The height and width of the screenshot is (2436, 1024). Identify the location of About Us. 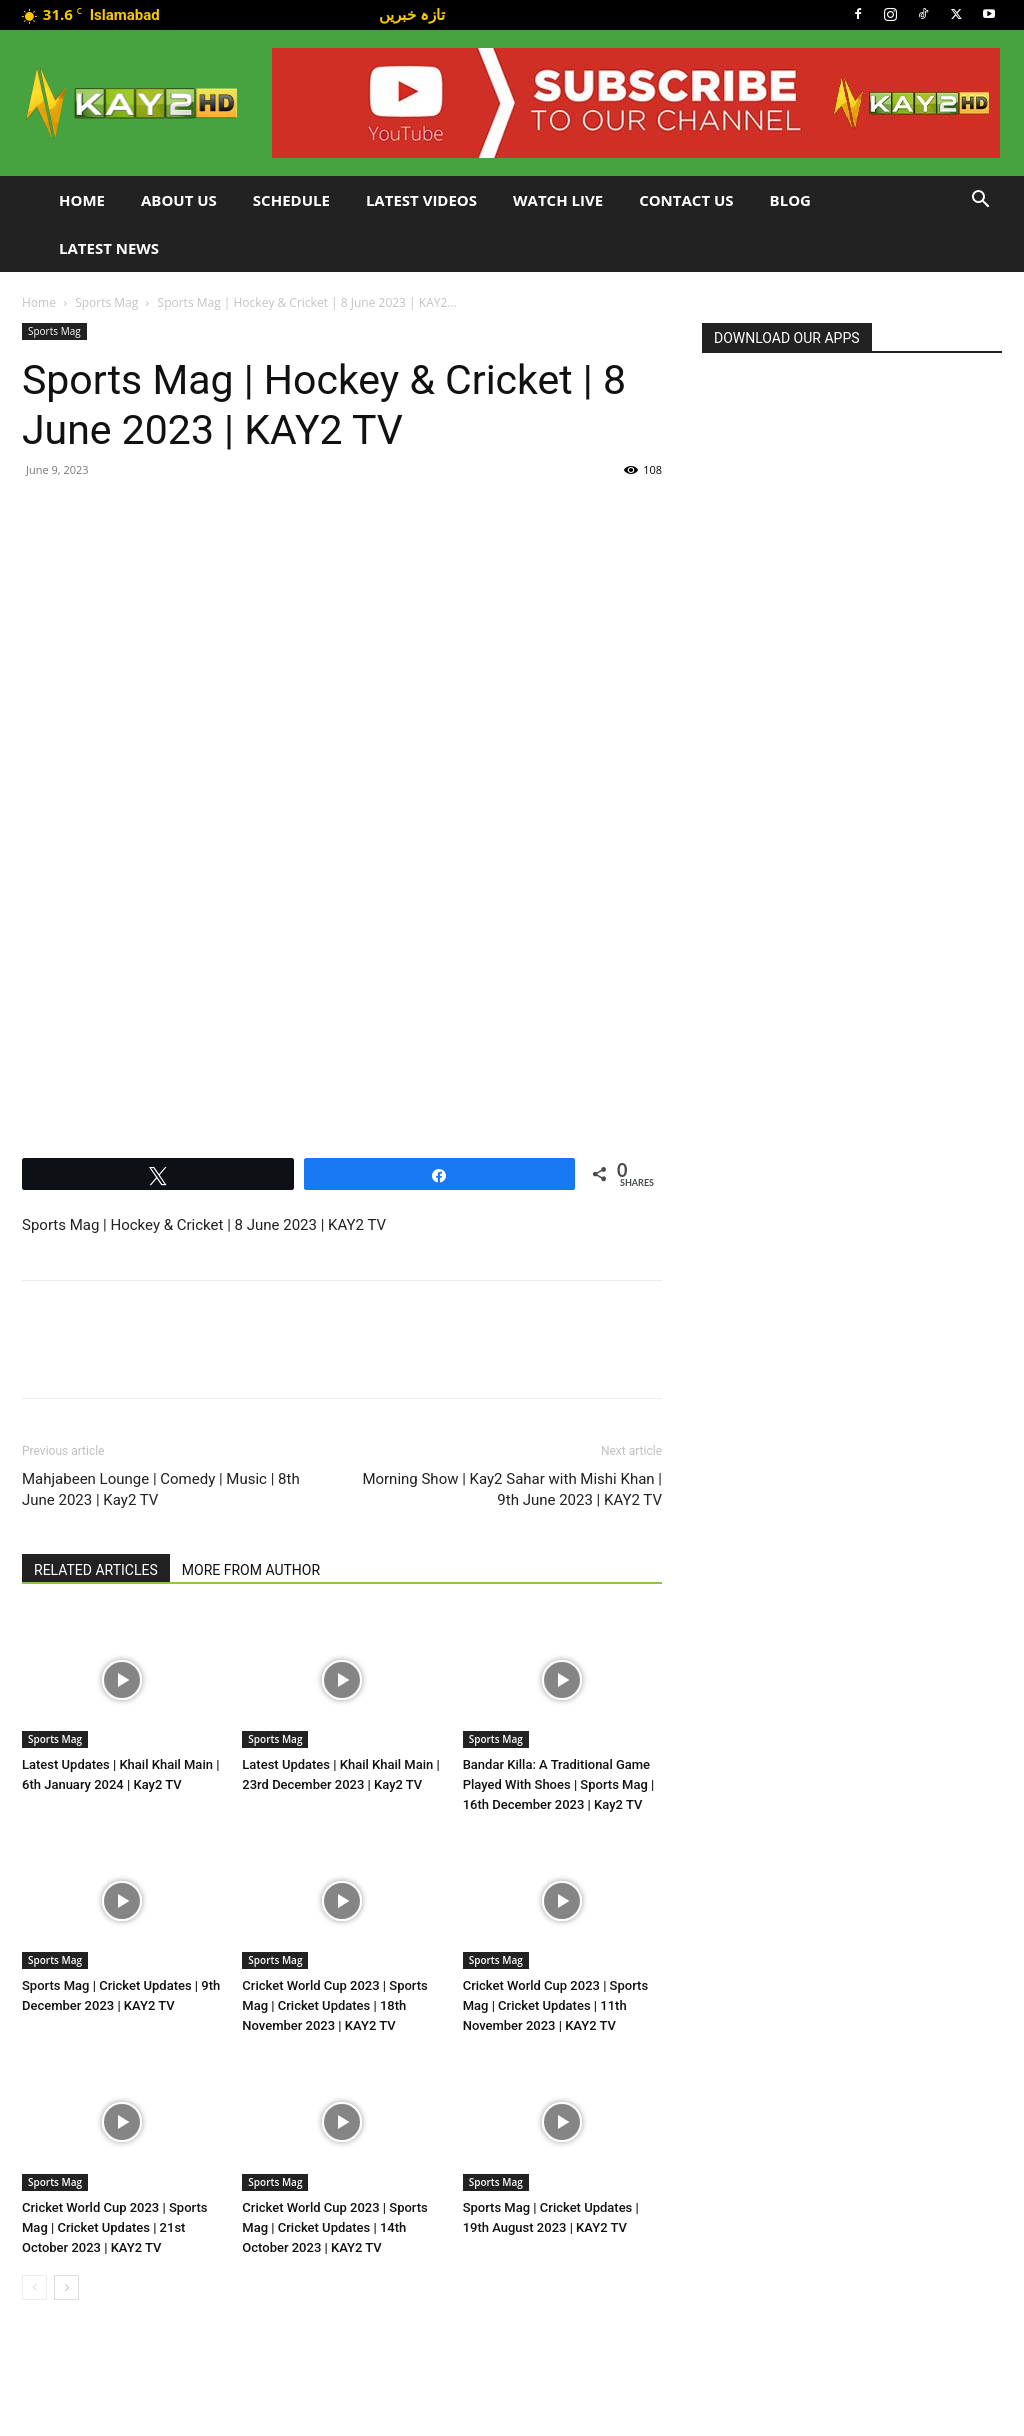
(179, 200).